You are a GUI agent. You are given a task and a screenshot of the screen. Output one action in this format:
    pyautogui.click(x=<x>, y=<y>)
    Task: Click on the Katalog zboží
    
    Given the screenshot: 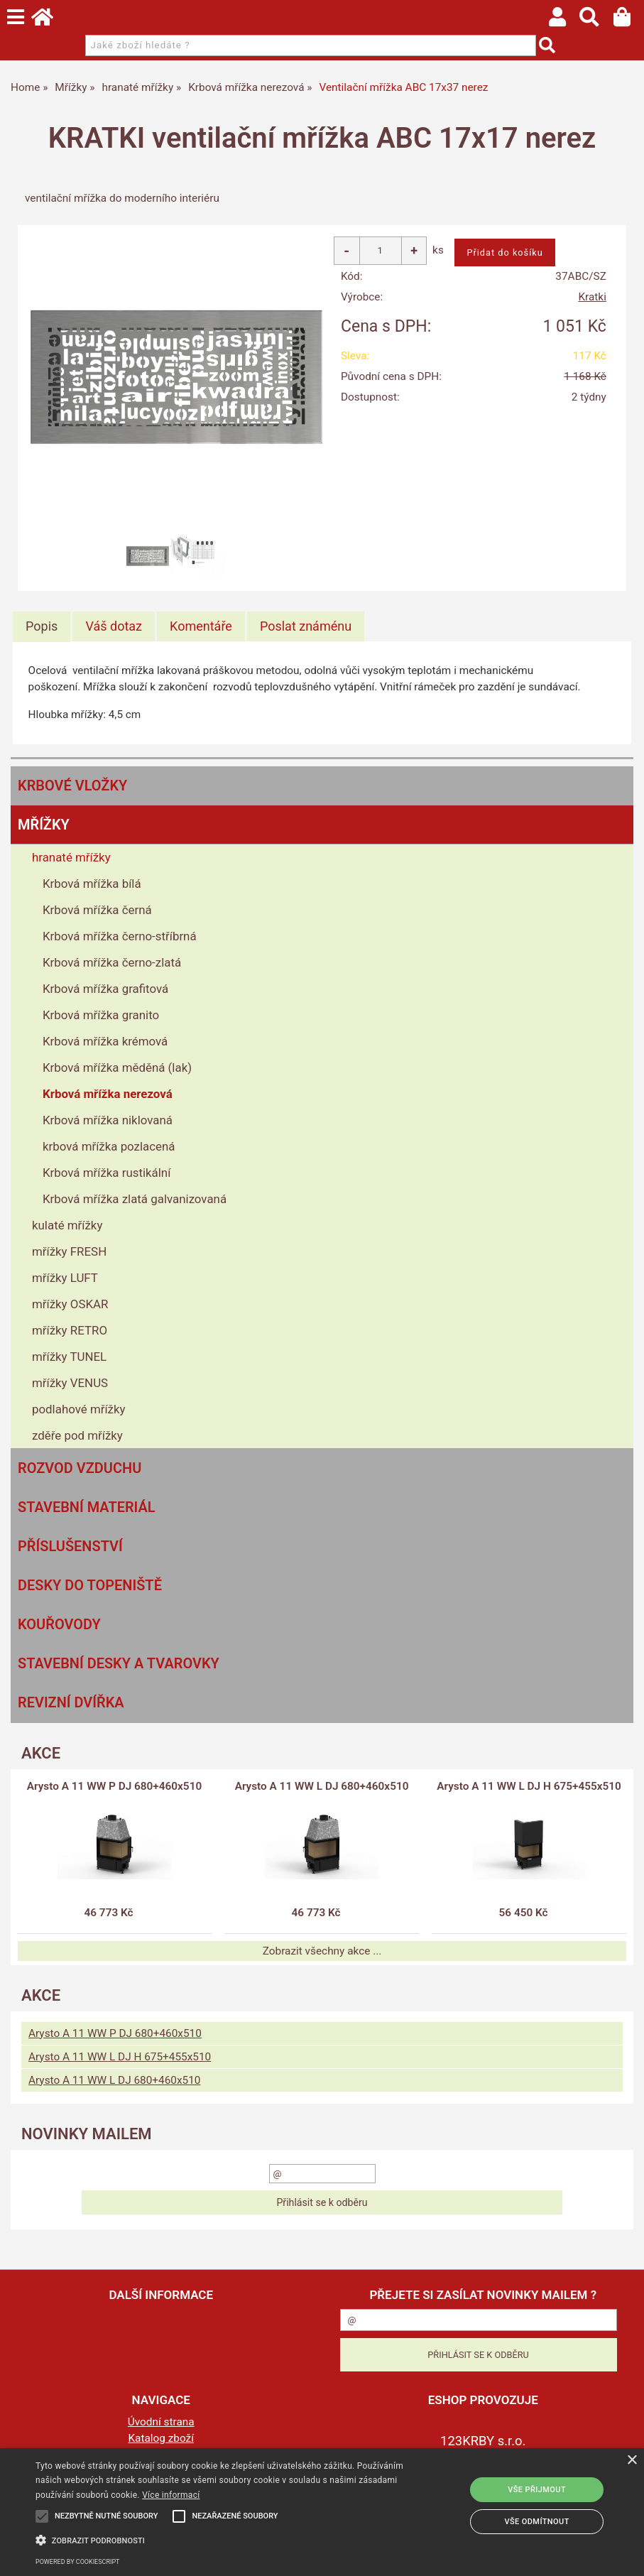 What is the action you would take?
    pyautogui.click(x=161, y=2438)
    